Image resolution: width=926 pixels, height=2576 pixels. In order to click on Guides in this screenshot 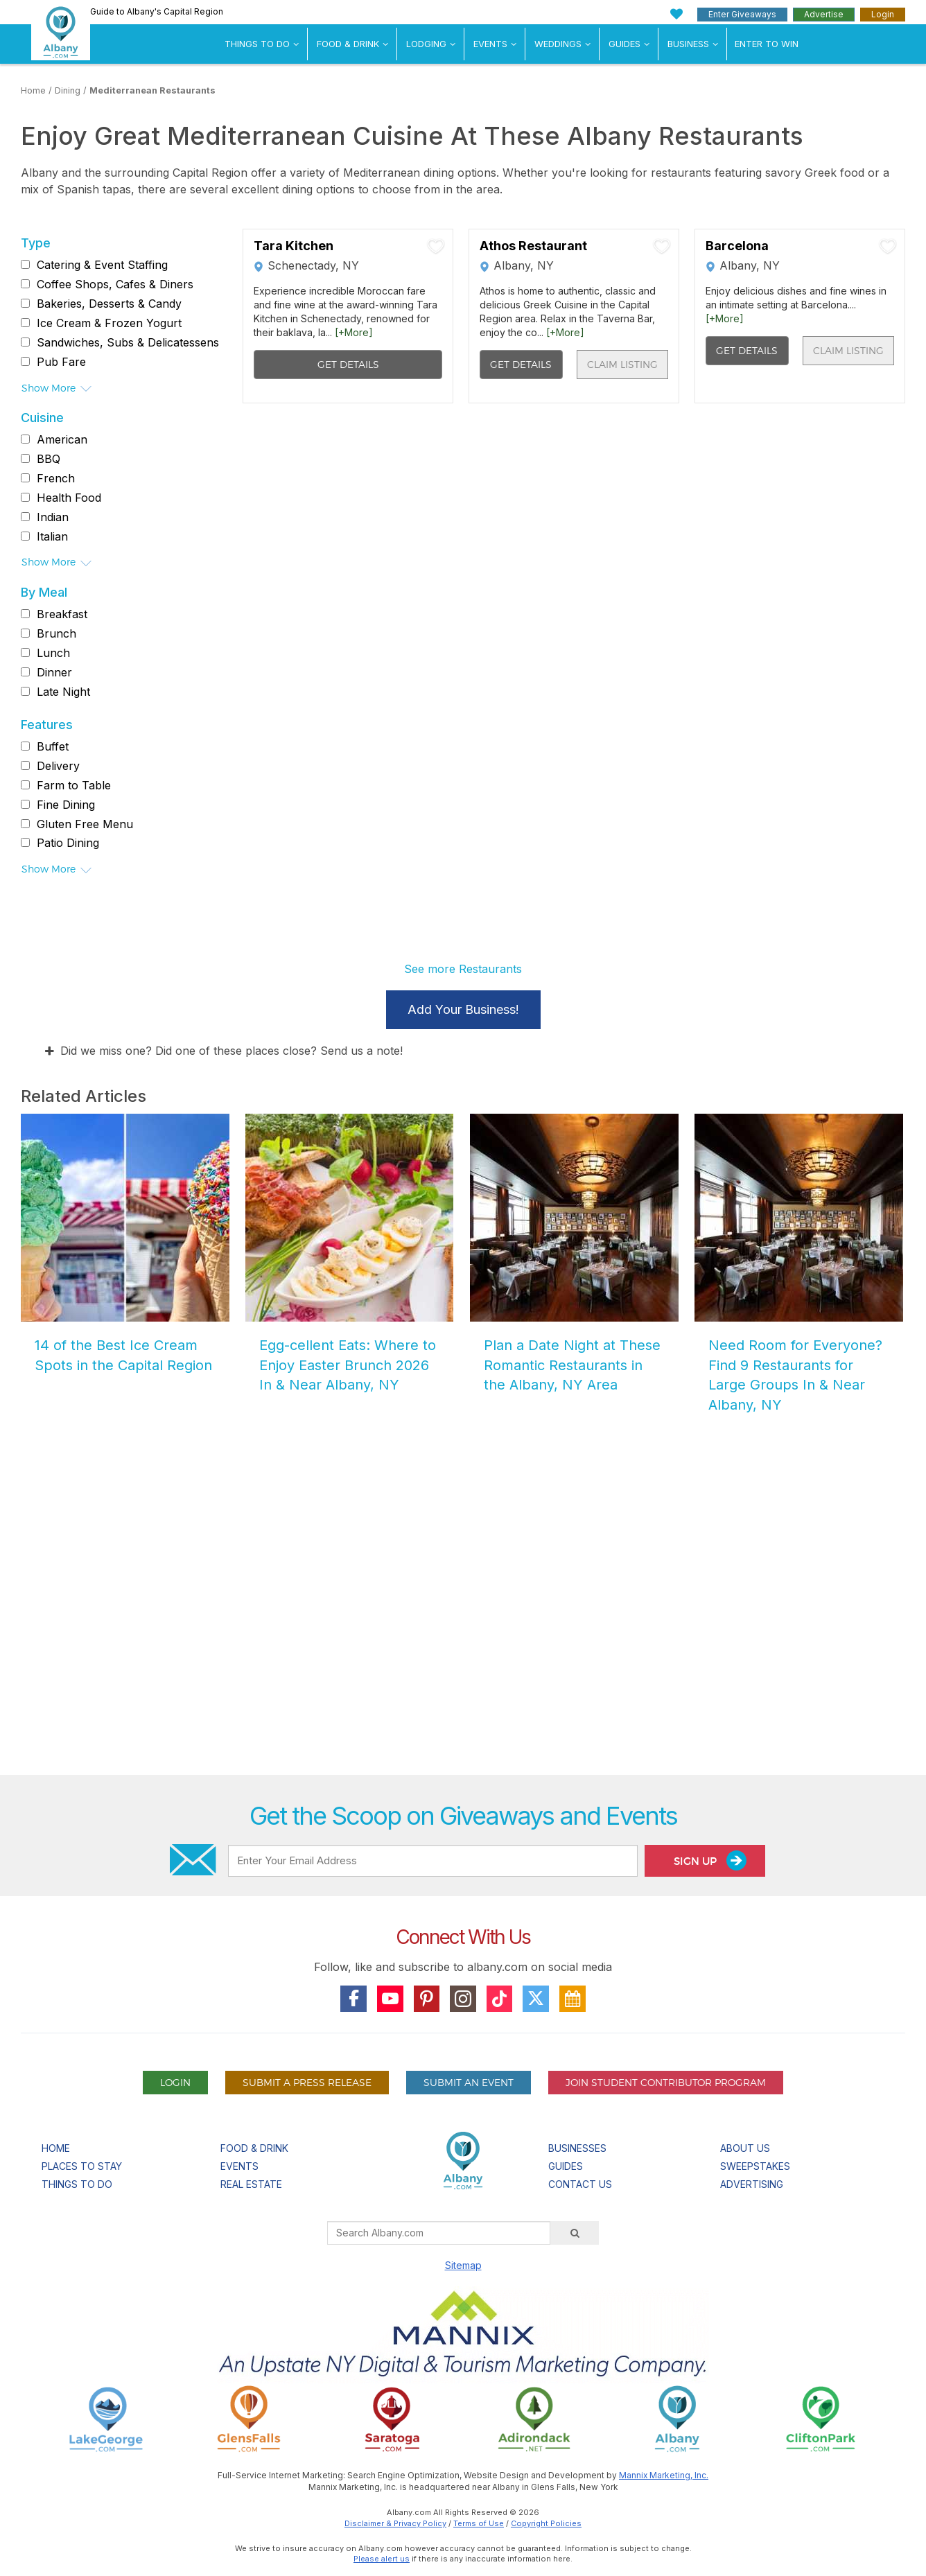, I will do `click(624, 43)`.